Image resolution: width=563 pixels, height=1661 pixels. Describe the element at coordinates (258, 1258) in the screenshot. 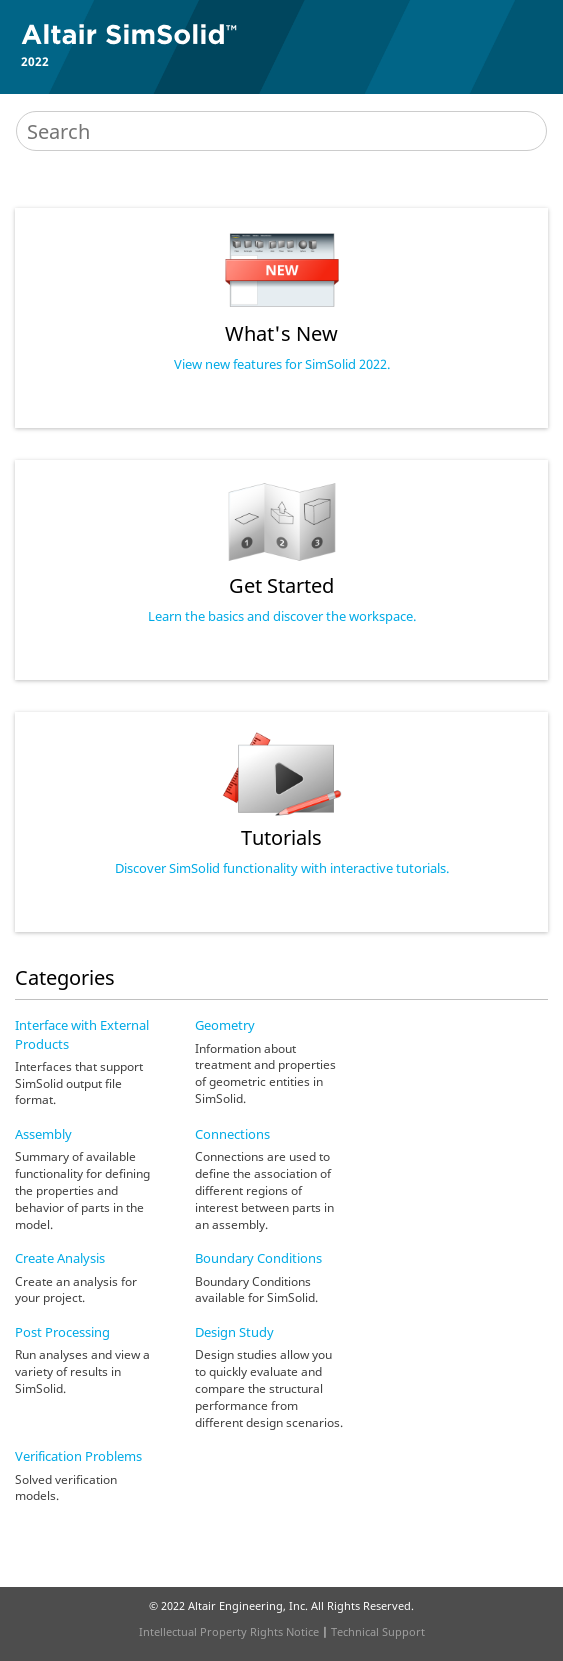

I see `Boundary Conditions` at that location.